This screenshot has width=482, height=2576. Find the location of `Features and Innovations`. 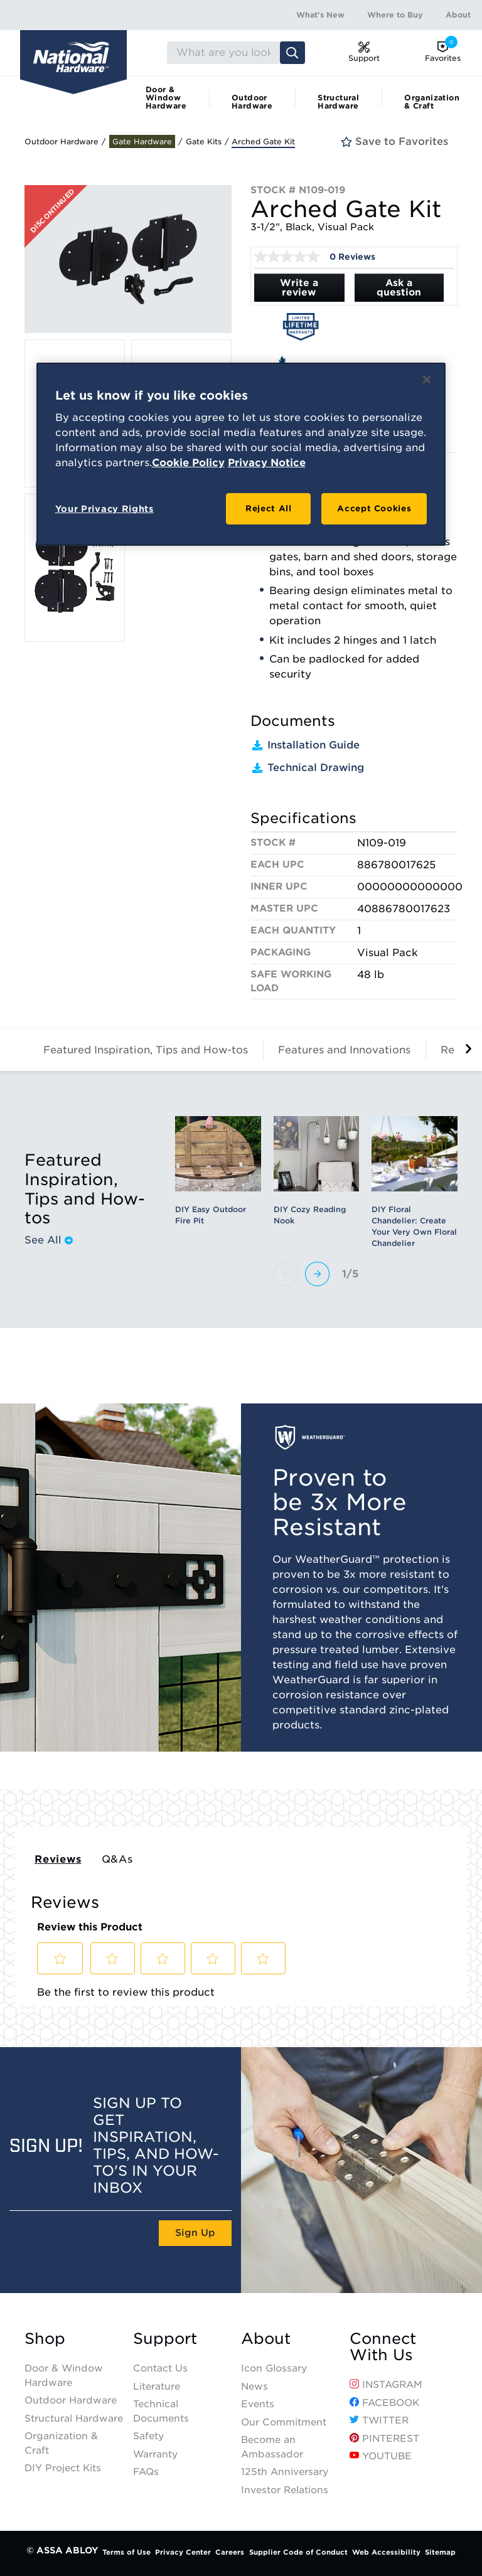

Features and Innovations is located at coordinates (344, 1050).